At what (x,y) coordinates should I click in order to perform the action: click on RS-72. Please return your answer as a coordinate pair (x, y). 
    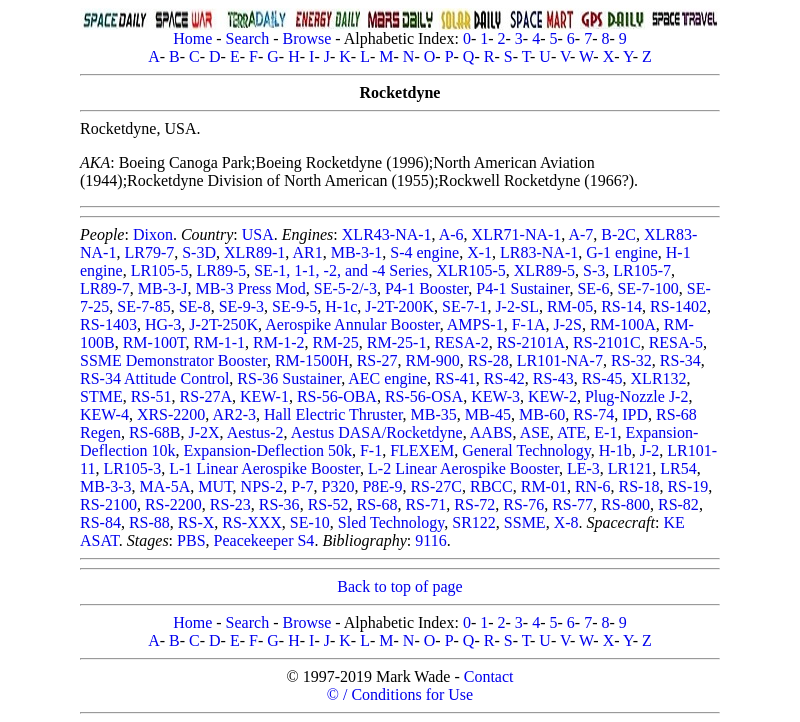
    Looking at the image, I should click on (474, 504).